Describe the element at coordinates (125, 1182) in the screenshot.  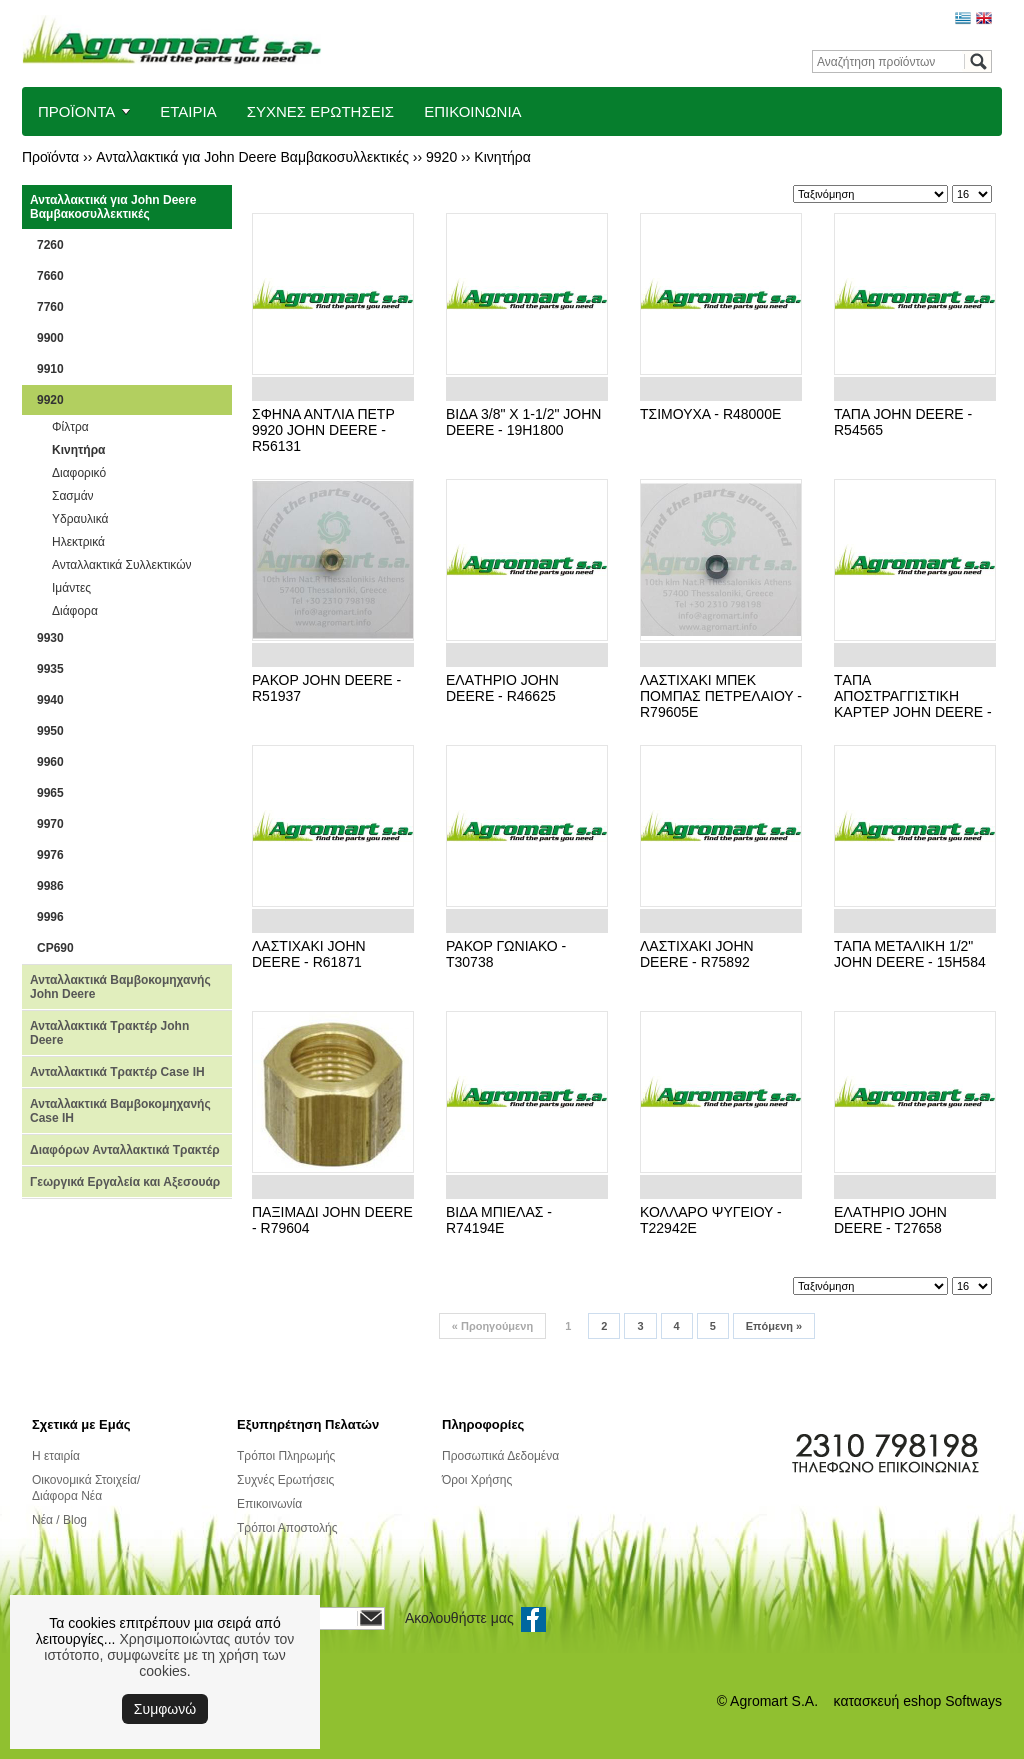
I see `Γεωργικά Εργαλεία και Αξεσουάρ` at that location.